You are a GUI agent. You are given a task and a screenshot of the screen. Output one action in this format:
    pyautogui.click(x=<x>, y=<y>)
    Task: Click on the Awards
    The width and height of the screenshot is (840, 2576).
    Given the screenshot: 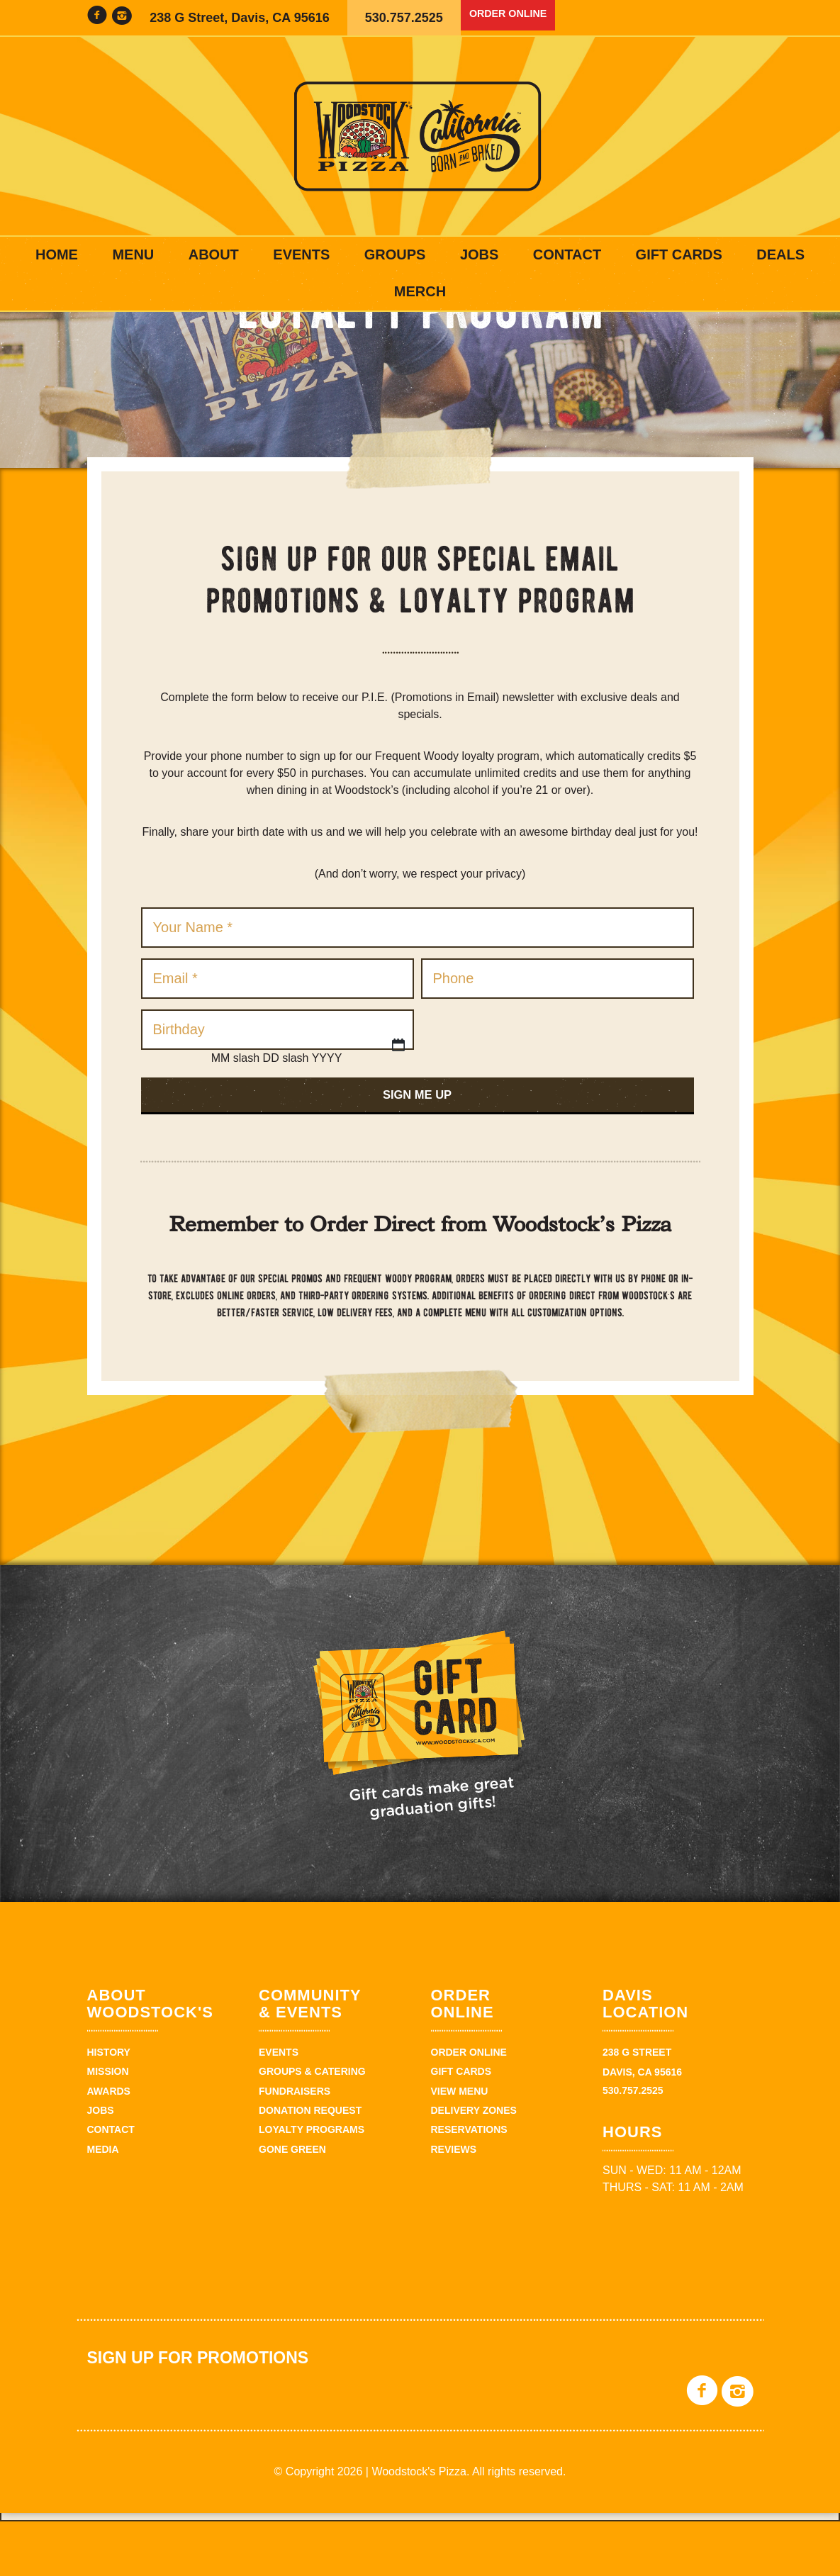 What is the action you would take?
    pyautogui.click(x=108, y=2145)
    